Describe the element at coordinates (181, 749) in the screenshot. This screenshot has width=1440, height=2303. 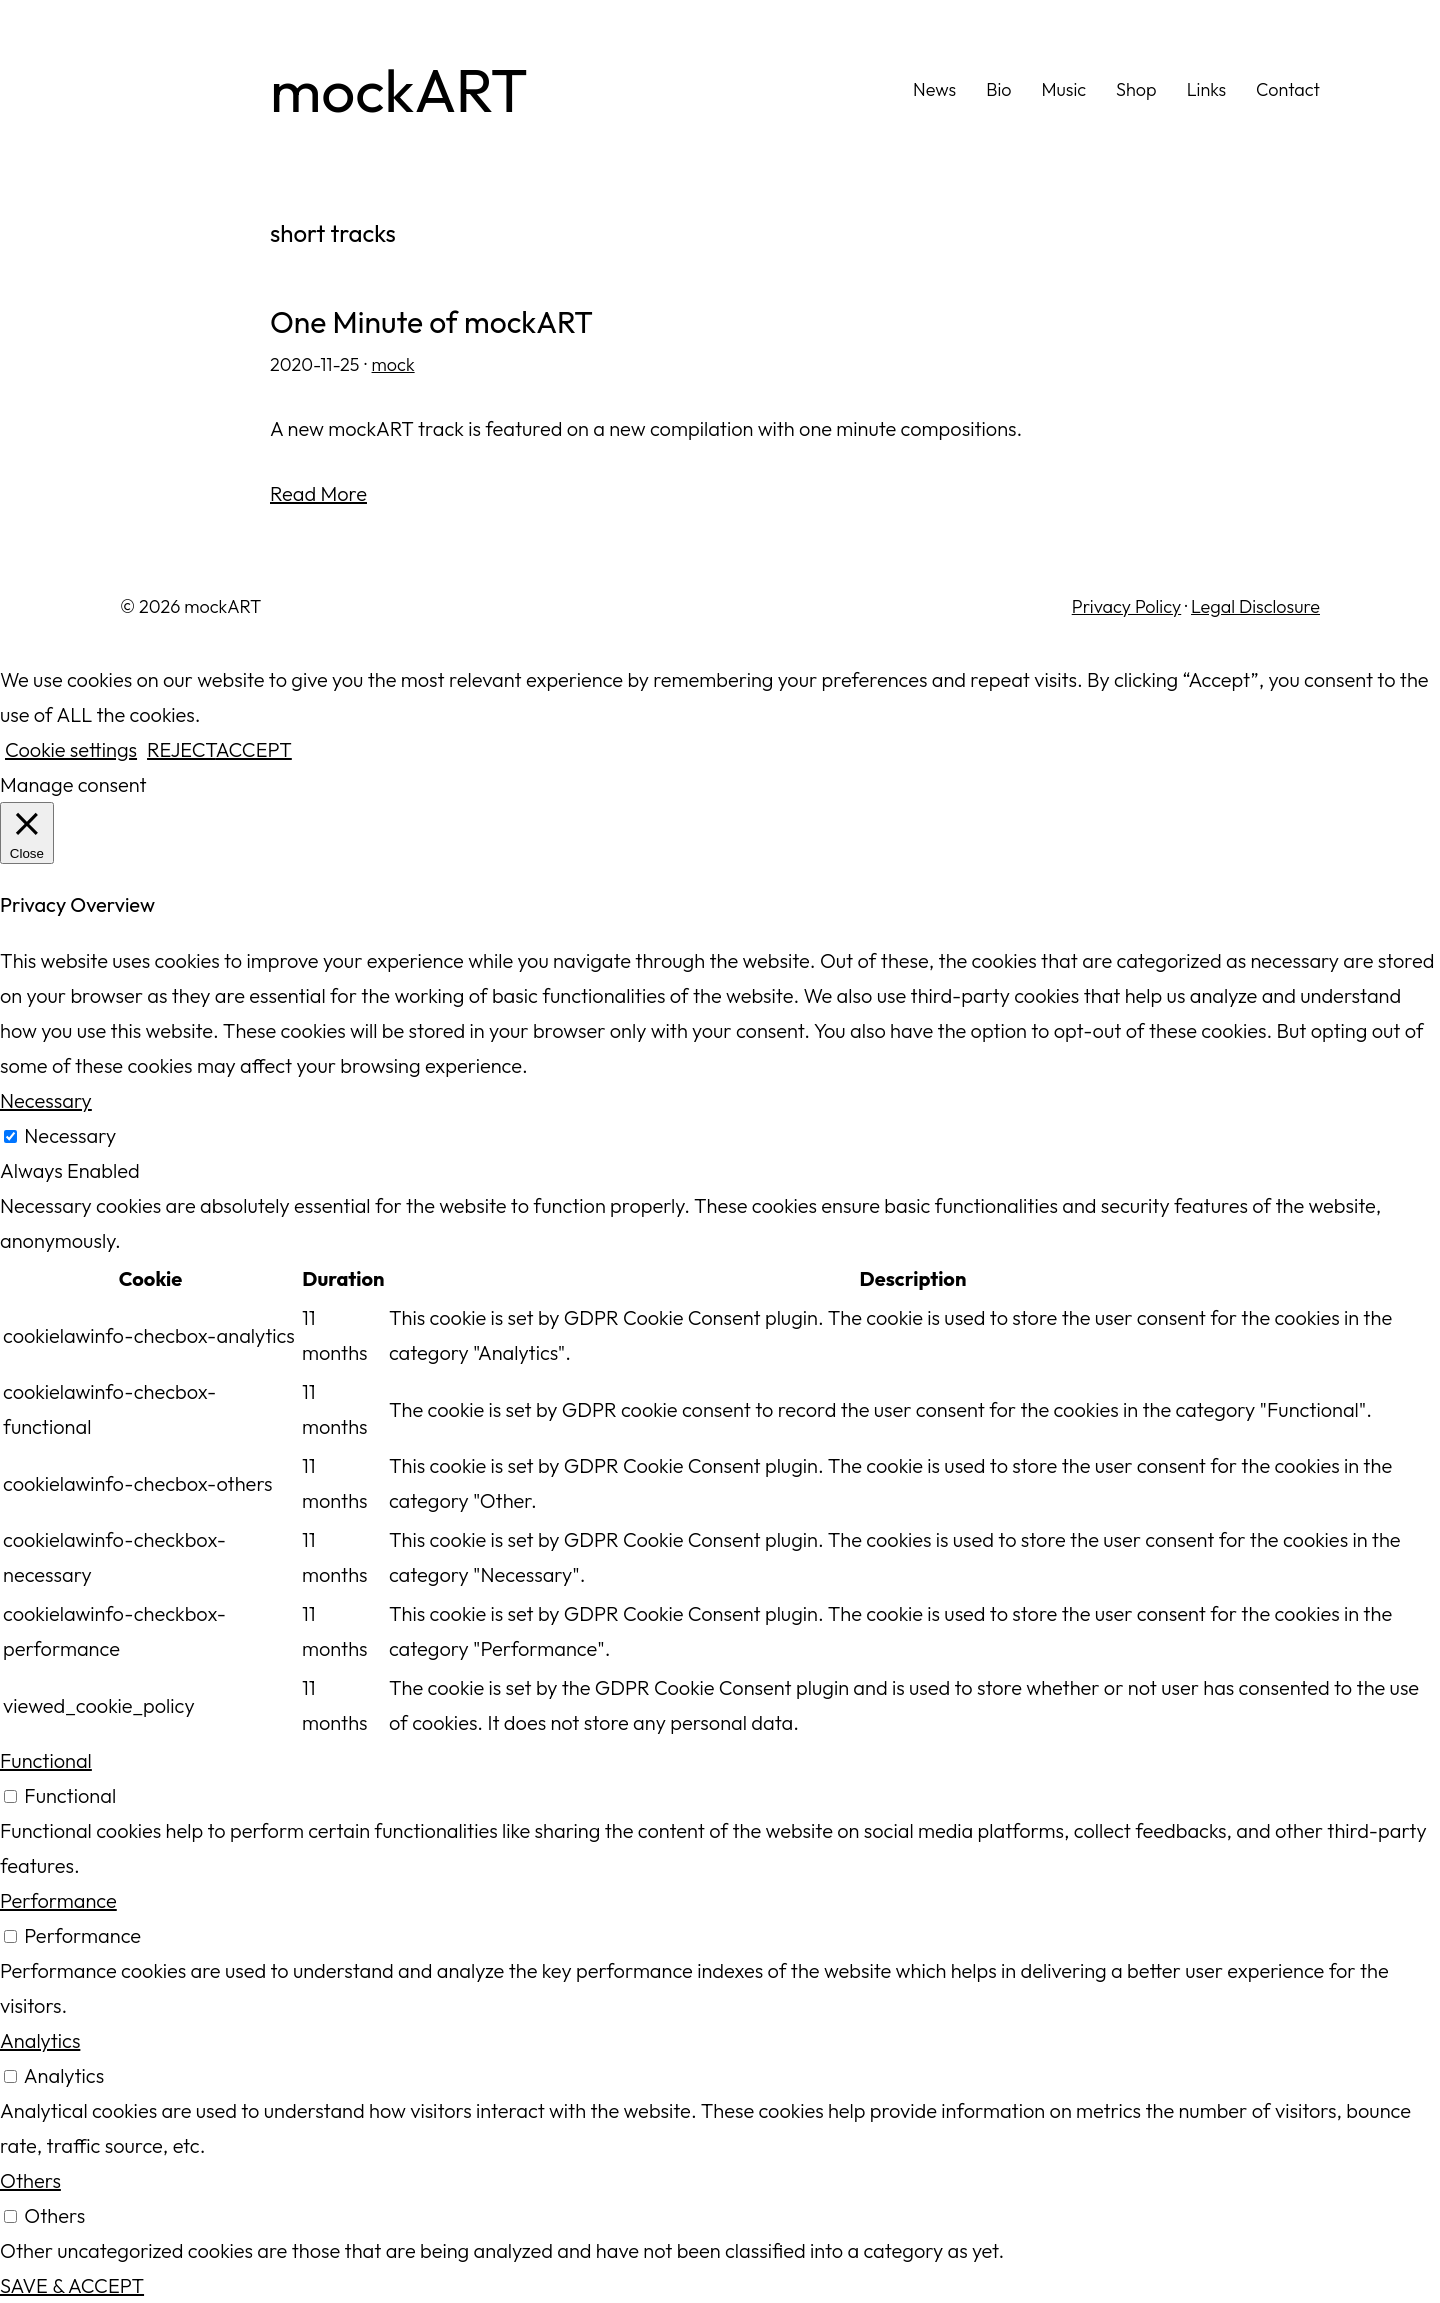
I see `REJECT [button]` at that location.